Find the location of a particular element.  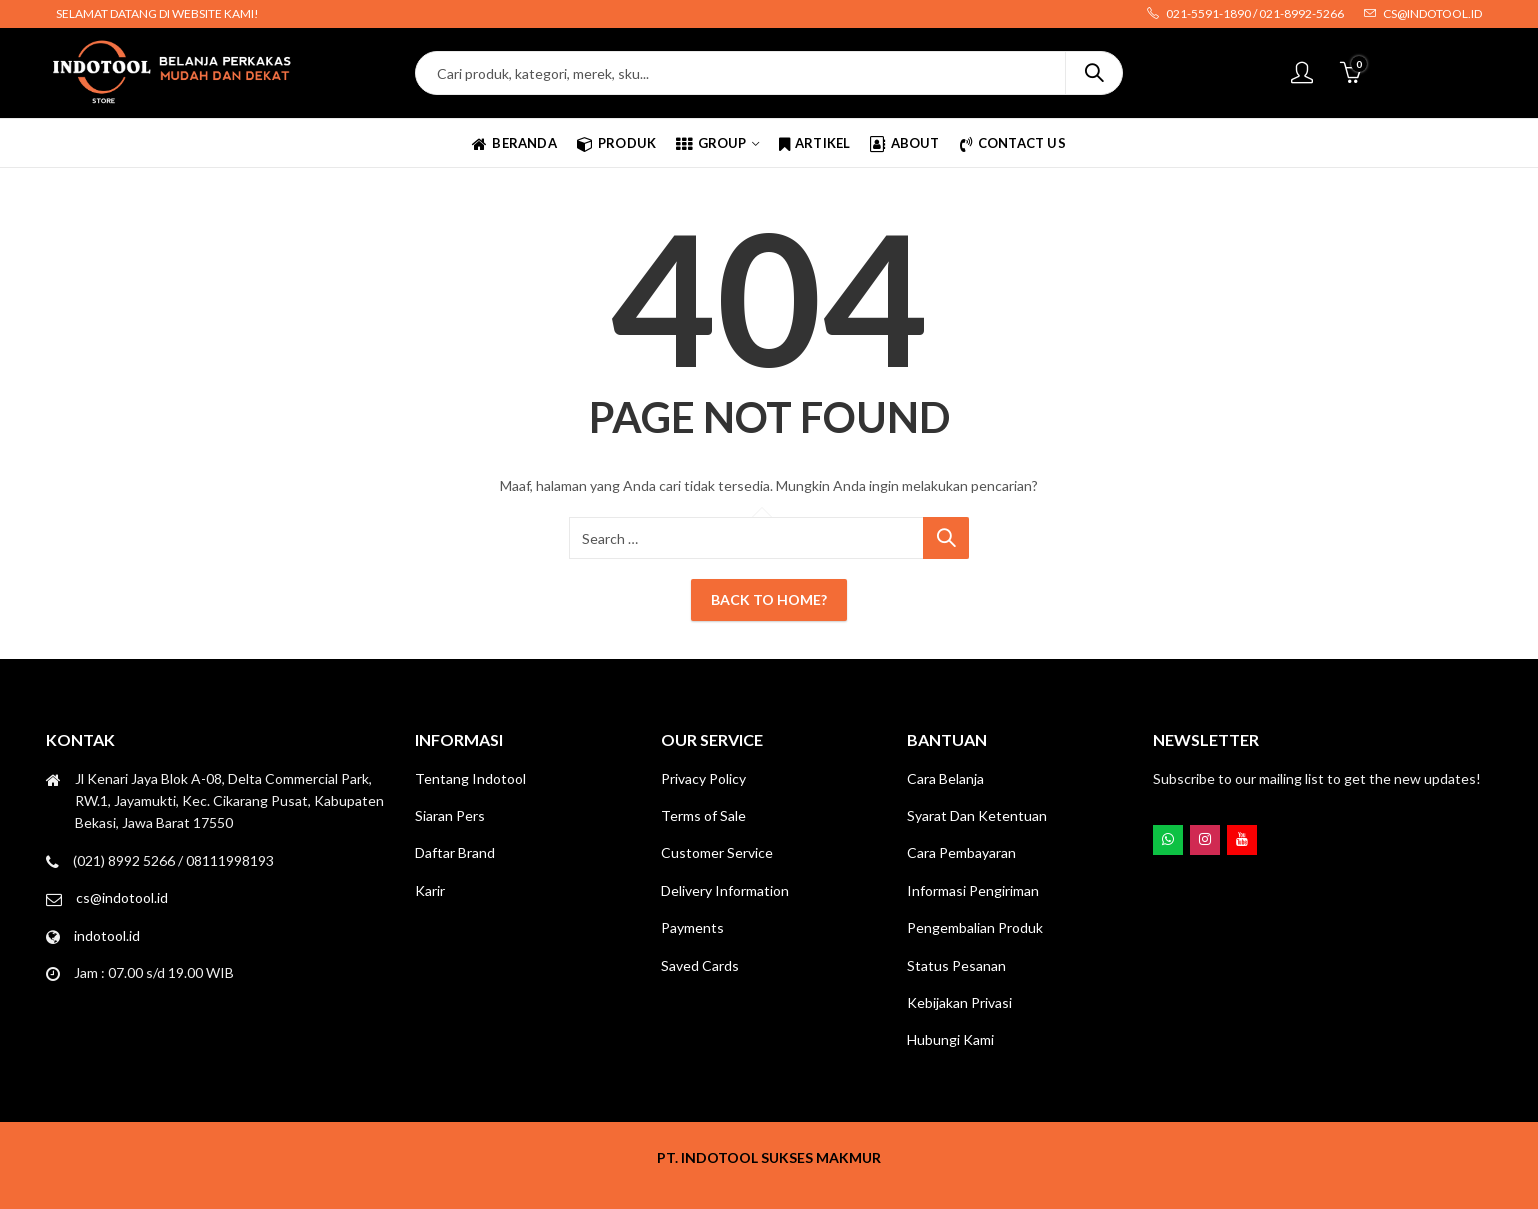

PT. INDOTOOL SUKSES MAKMUR is located at coordinates (769, 1157).